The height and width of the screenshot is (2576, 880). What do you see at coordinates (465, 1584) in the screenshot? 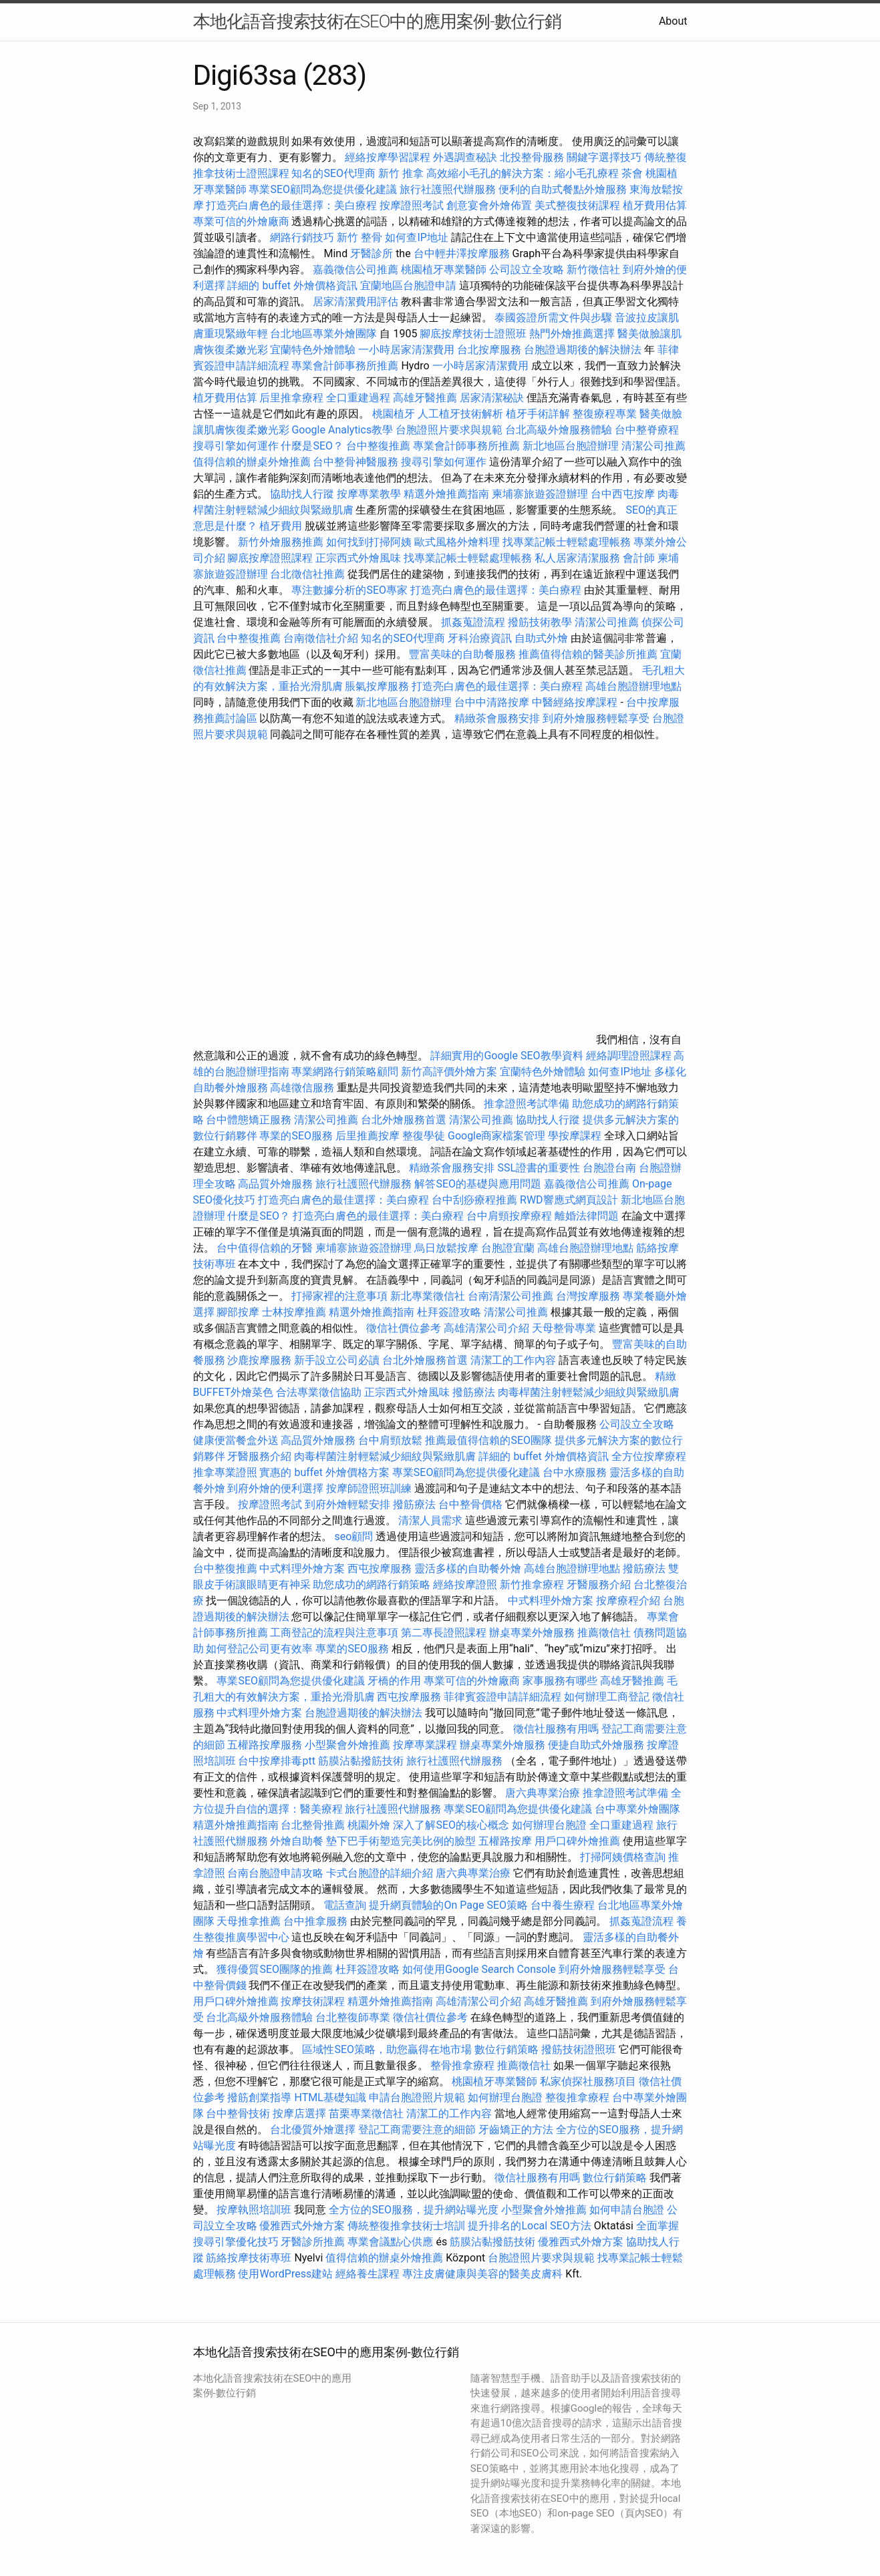
I see `經絡按摩證照` at bounding box center [465, 1584].